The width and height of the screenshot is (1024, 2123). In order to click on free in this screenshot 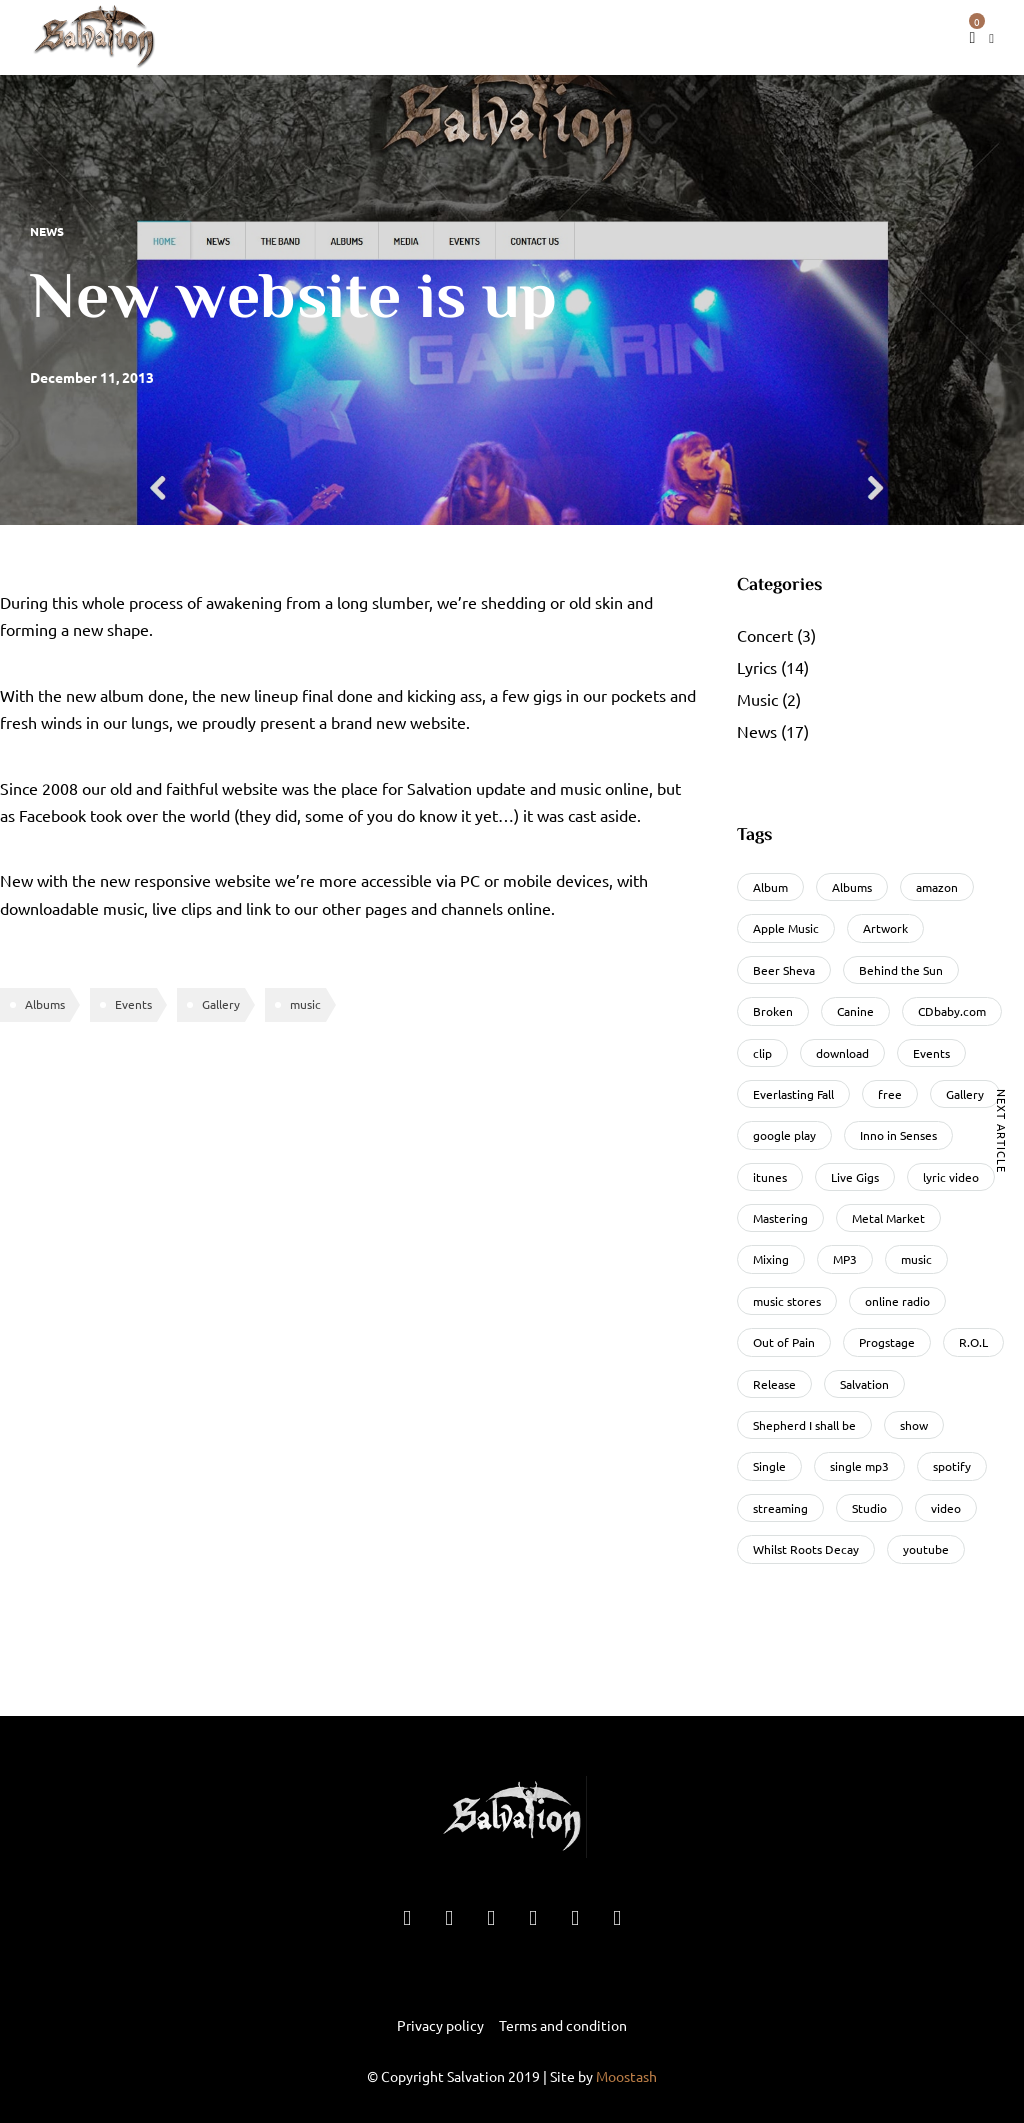, I will do `click(890, 1094)`.